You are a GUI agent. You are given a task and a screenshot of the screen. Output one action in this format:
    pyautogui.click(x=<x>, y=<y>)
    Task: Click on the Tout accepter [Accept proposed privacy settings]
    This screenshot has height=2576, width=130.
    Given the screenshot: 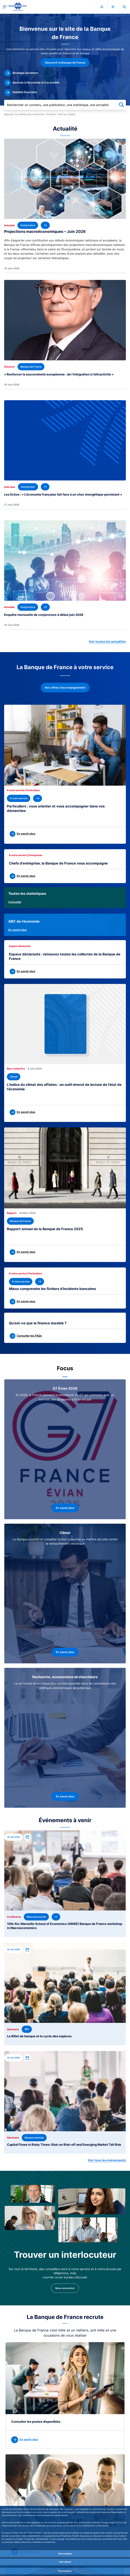 What is the action you would take?
    pyautogui.click(x=65, y=2553)
    